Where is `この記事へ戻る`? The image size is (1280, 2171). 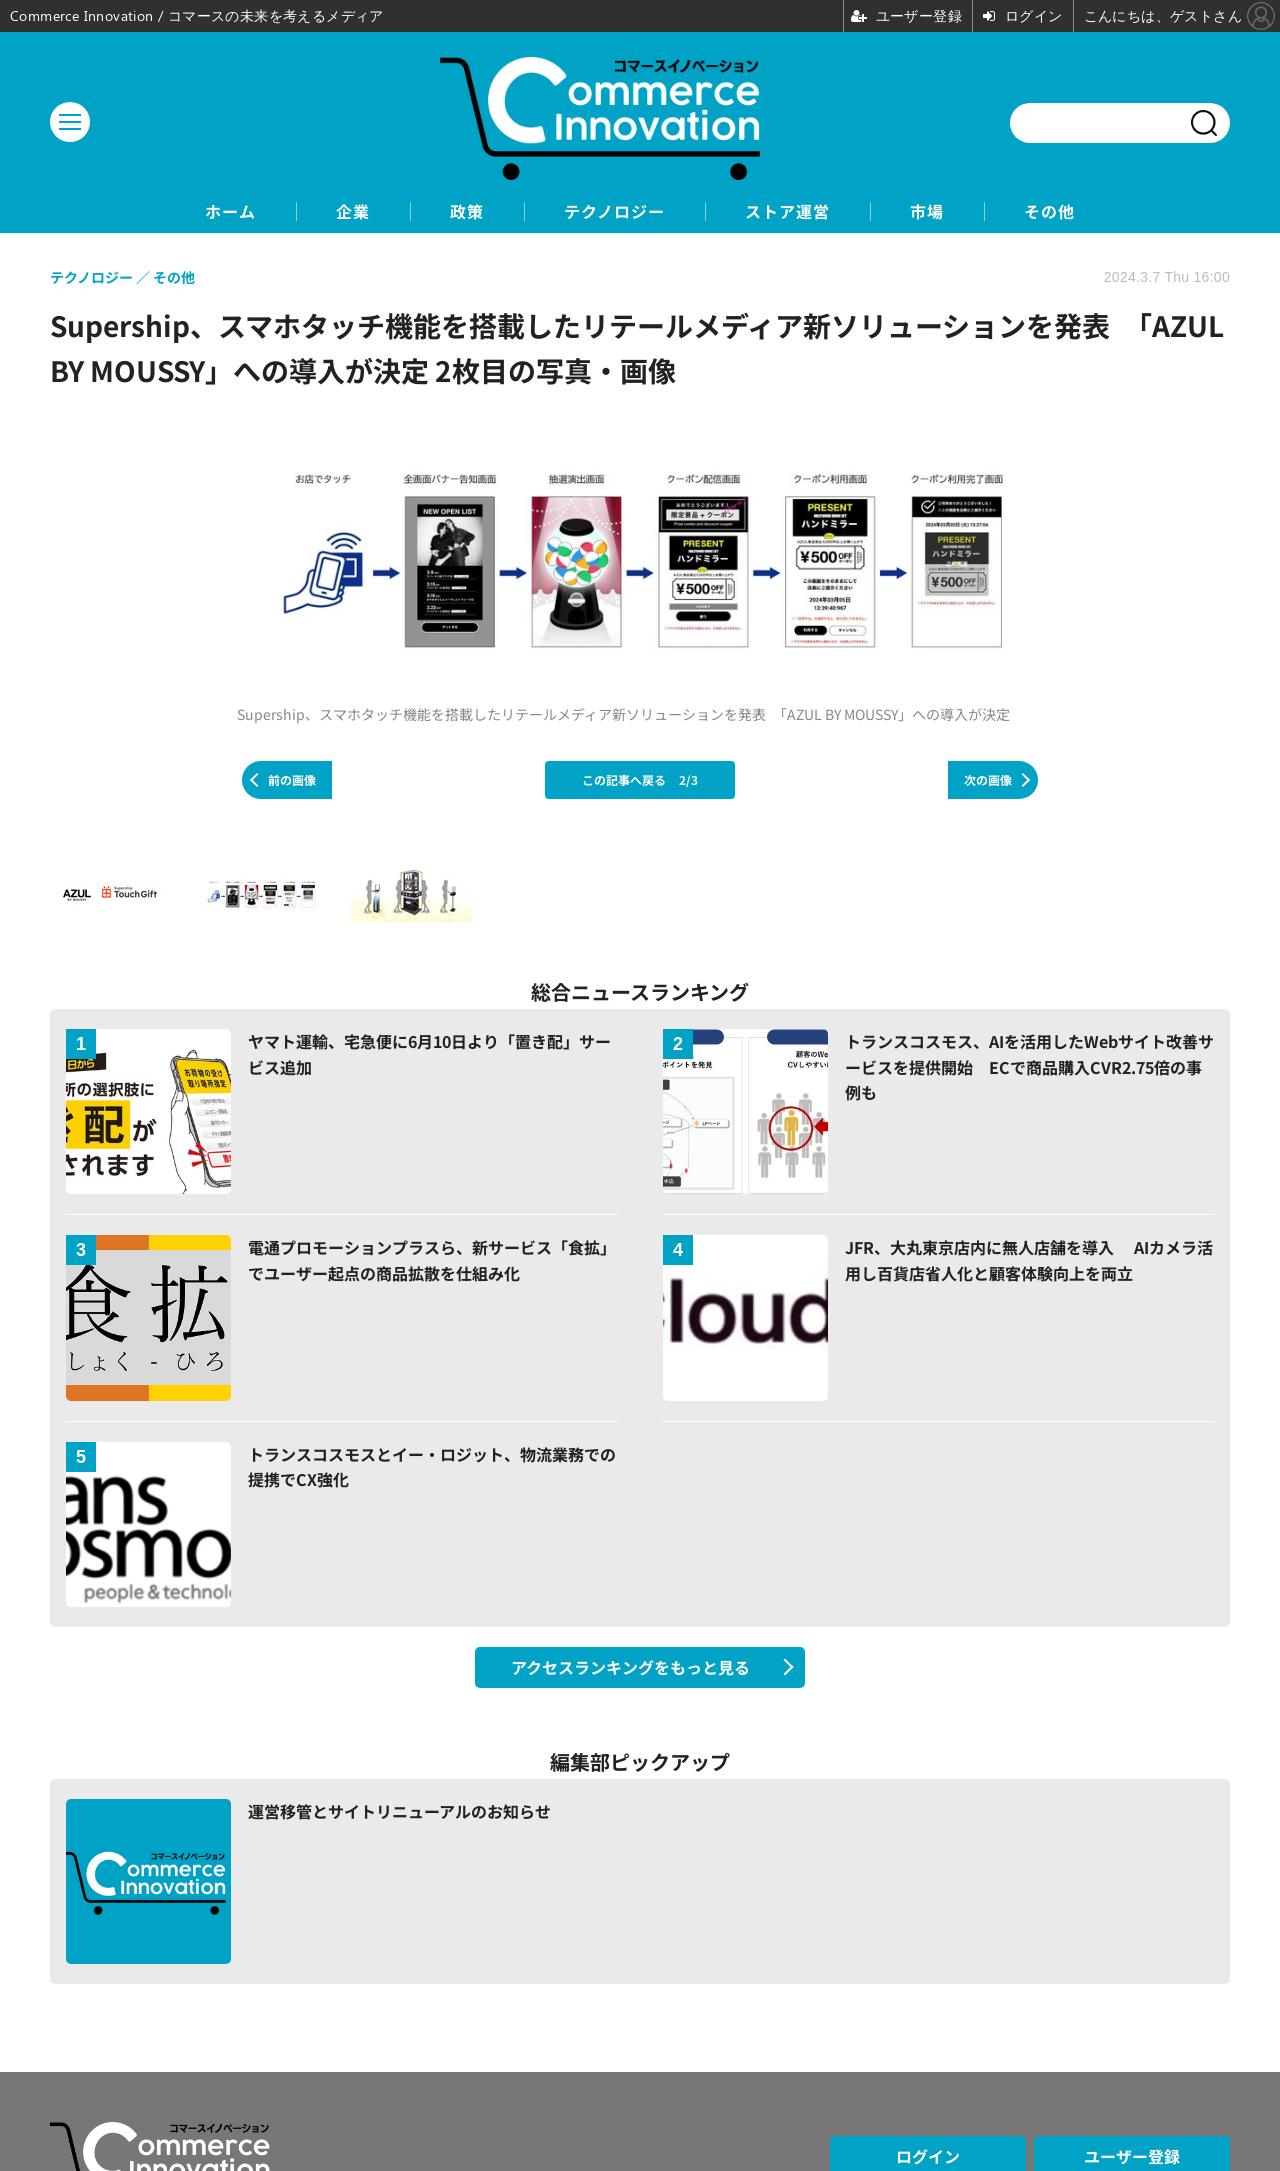
この記事へ戻る is located at coordinates (640, 779).